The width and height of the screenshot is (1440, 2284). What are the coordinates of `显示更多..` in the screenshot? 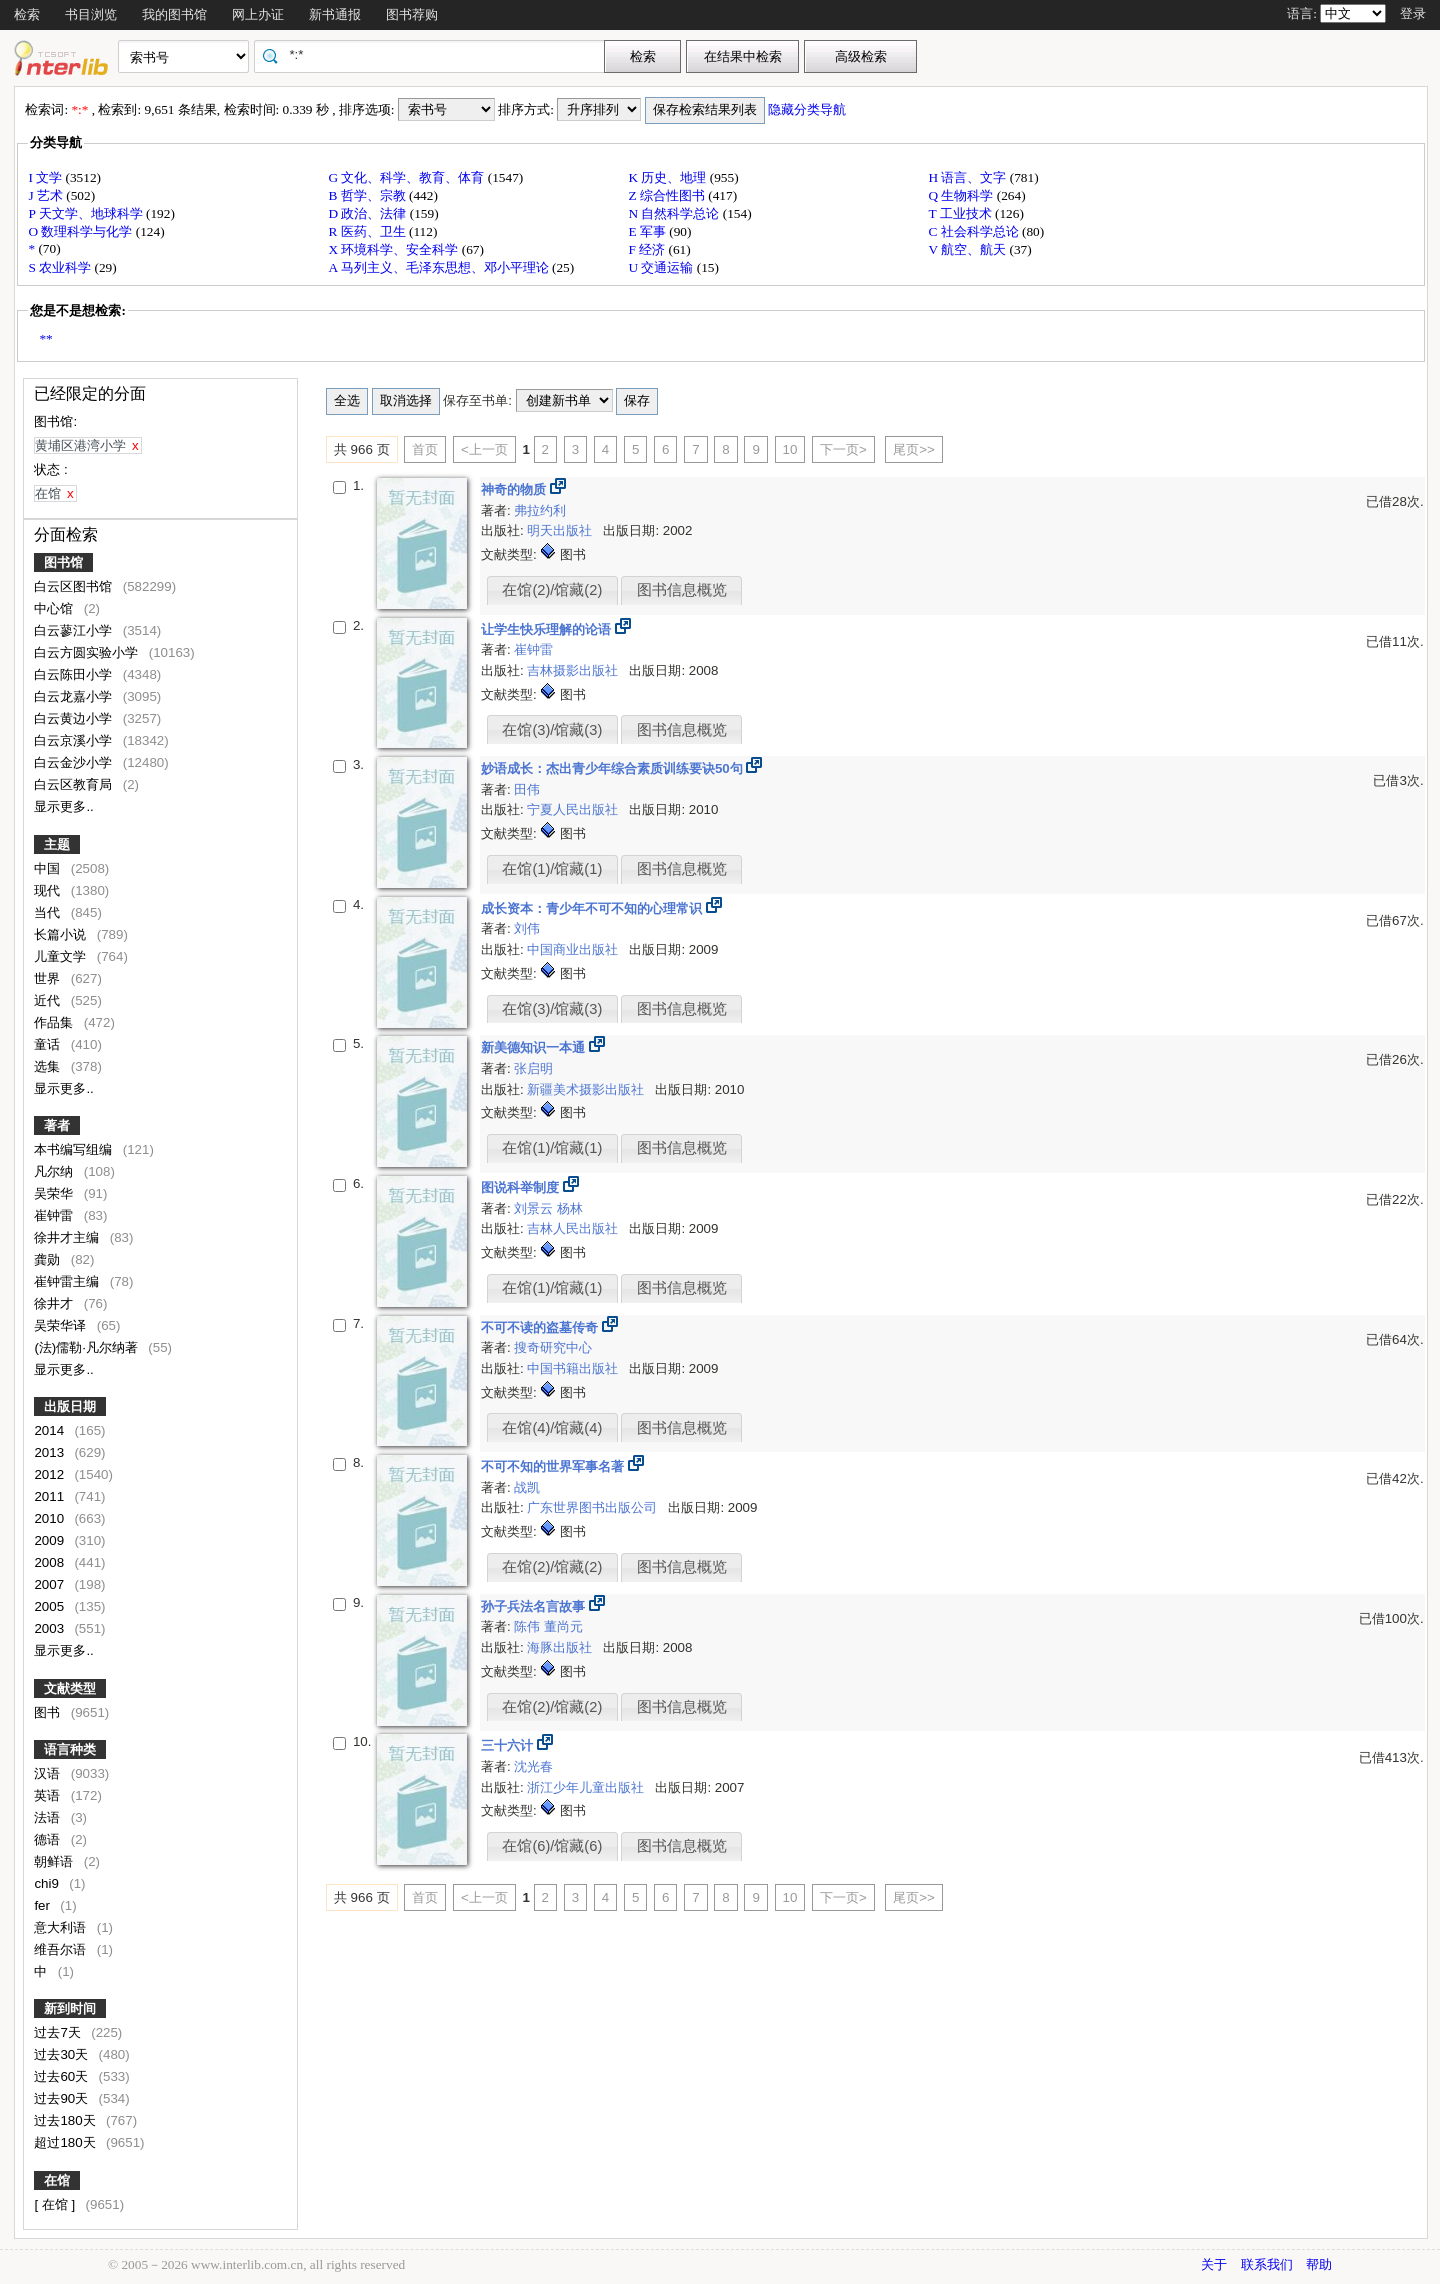 It's located at (63, 806).